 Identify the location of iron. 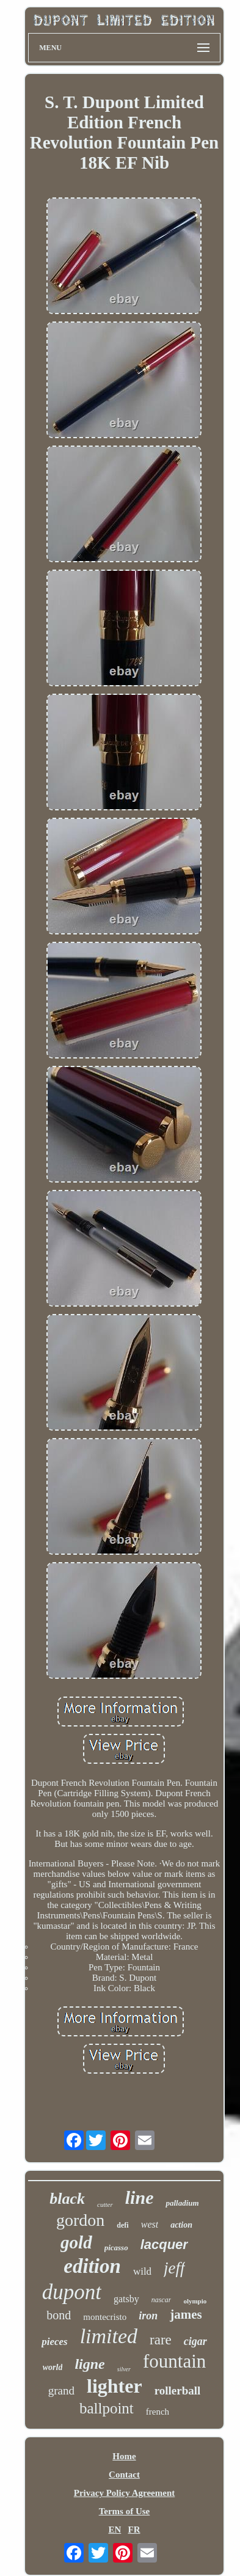
(148, 2316).